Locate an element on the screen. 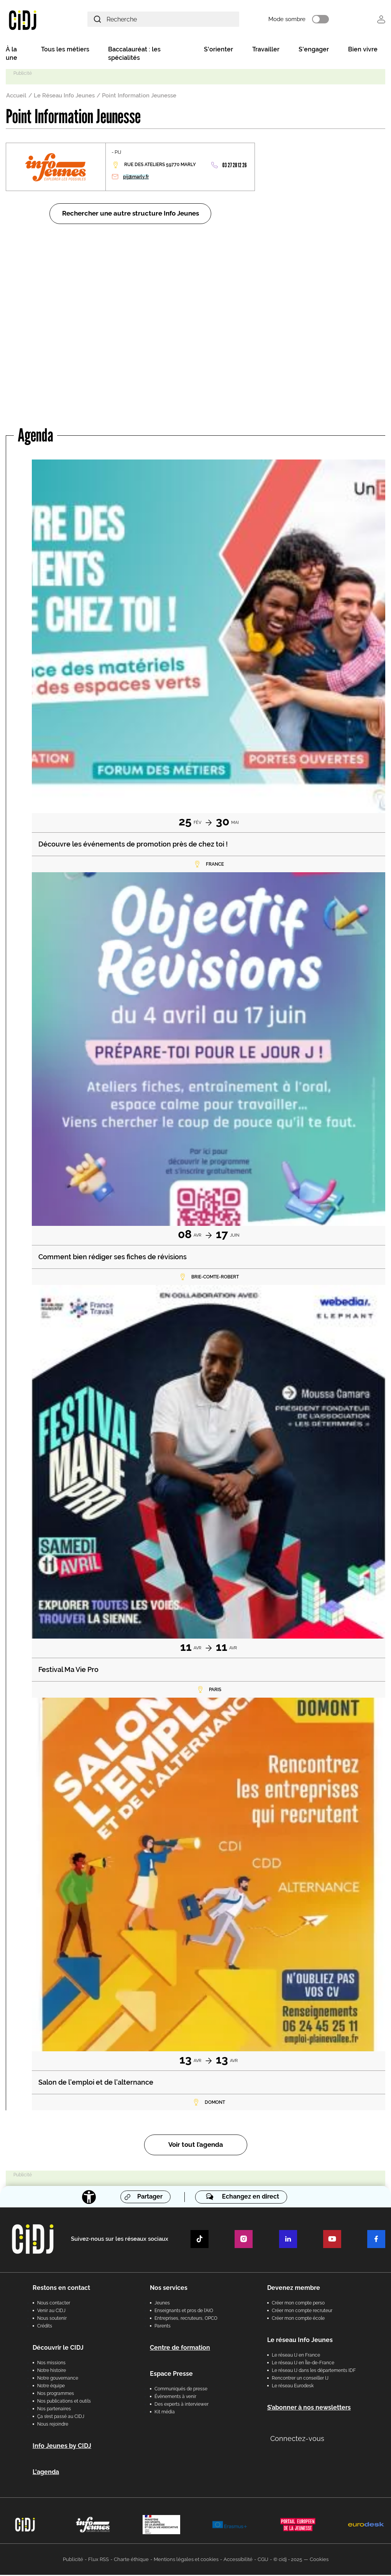  Notre gouvernance is located at coordinates (57, 2379).